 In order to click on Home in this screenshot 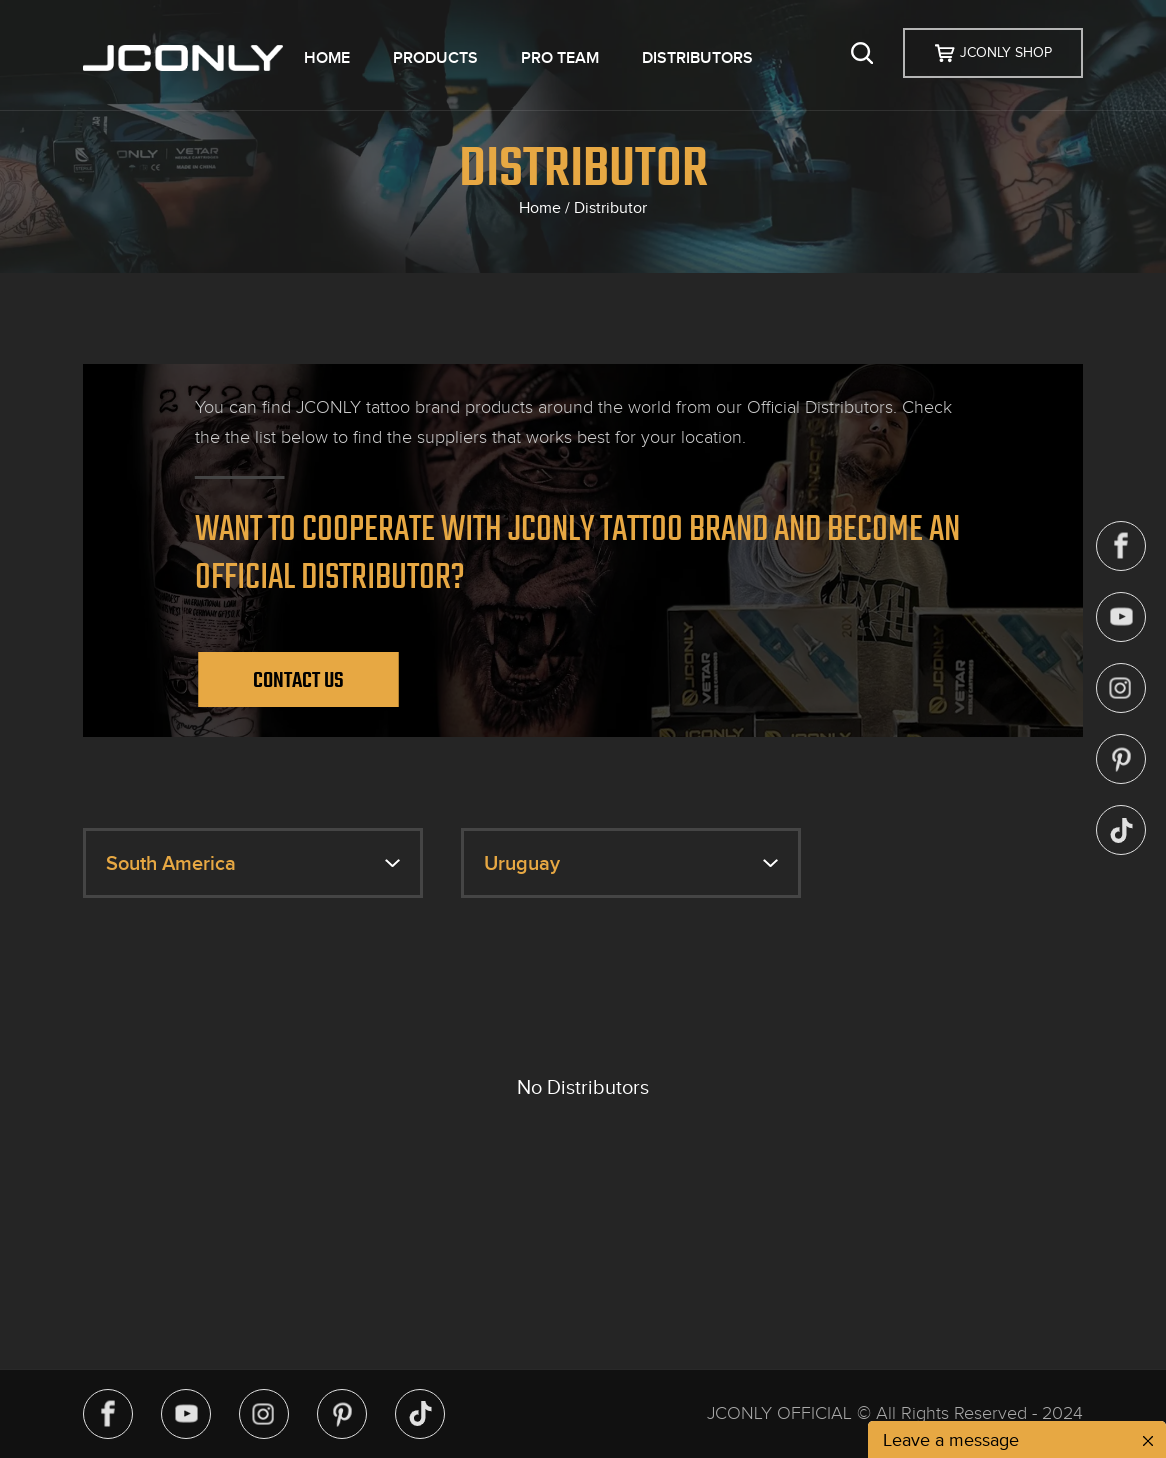, I will do `click(540, 208)`.